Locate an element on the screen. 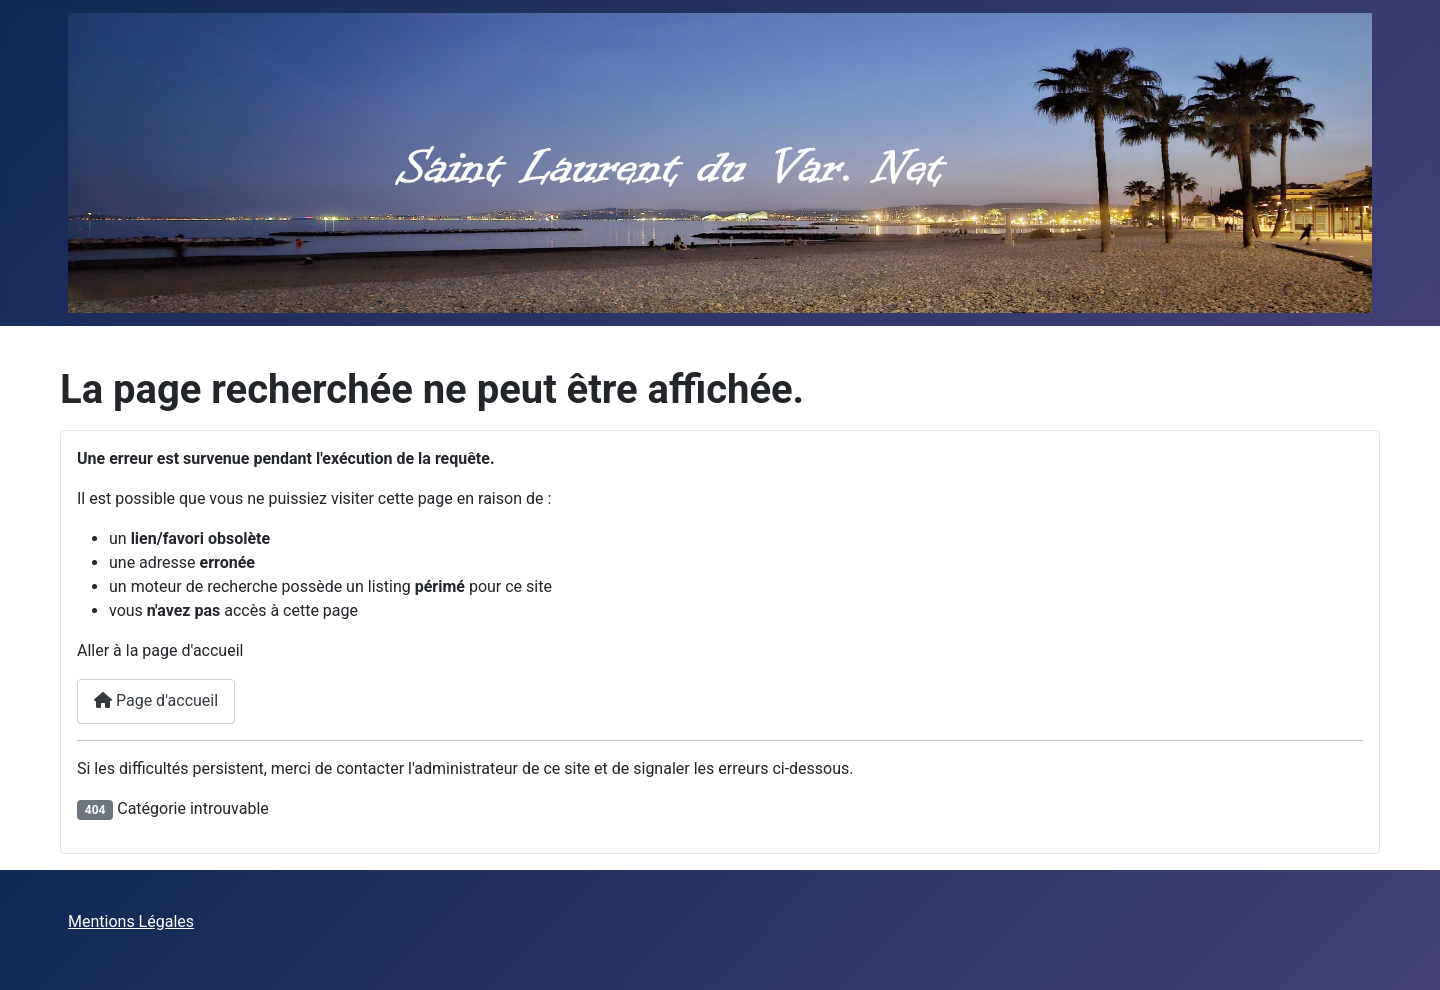 Image resolution: width=1440 pixels, height=990 pixels. Mentions Légales is located at coordinates (131, 921).